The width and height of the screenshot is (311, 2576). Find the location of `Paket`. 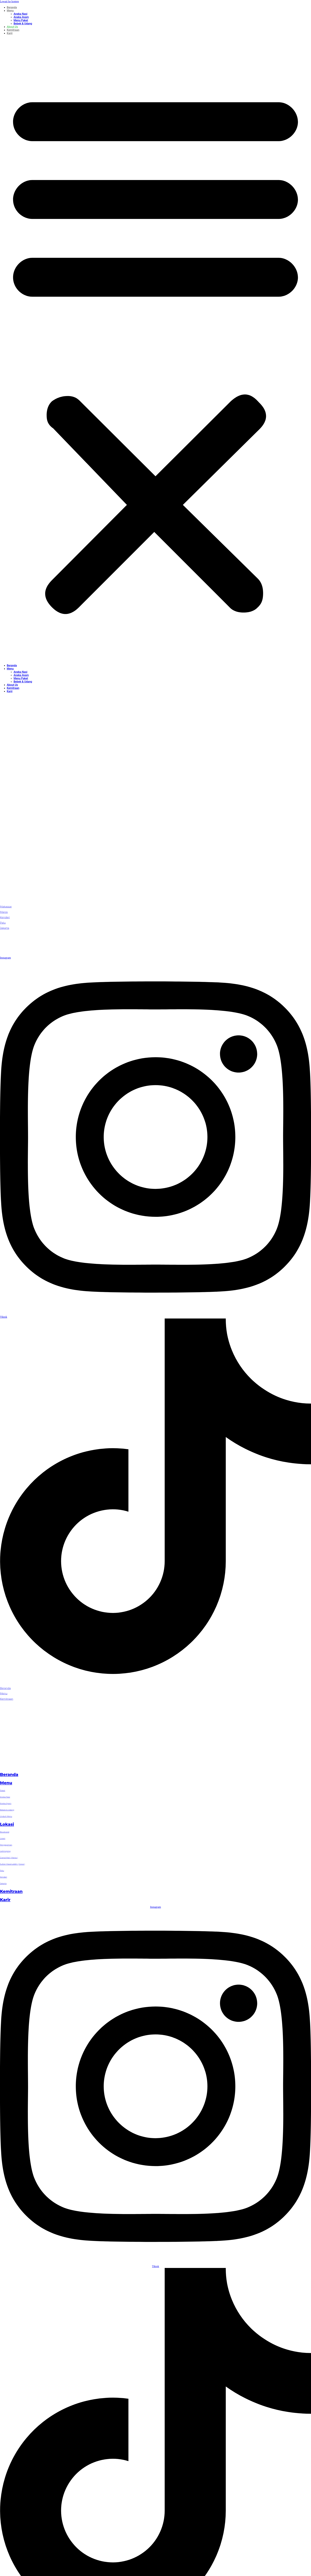

Paket is located at coordinates (2, 1790).